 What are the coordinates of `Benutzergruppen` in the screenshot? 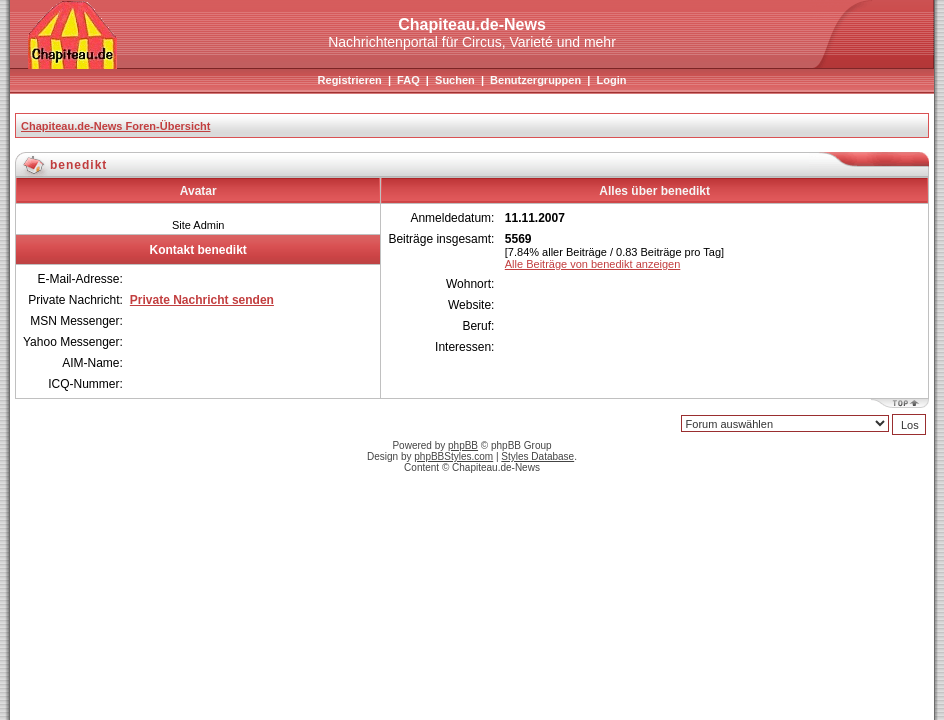 It's located at (535, 80).